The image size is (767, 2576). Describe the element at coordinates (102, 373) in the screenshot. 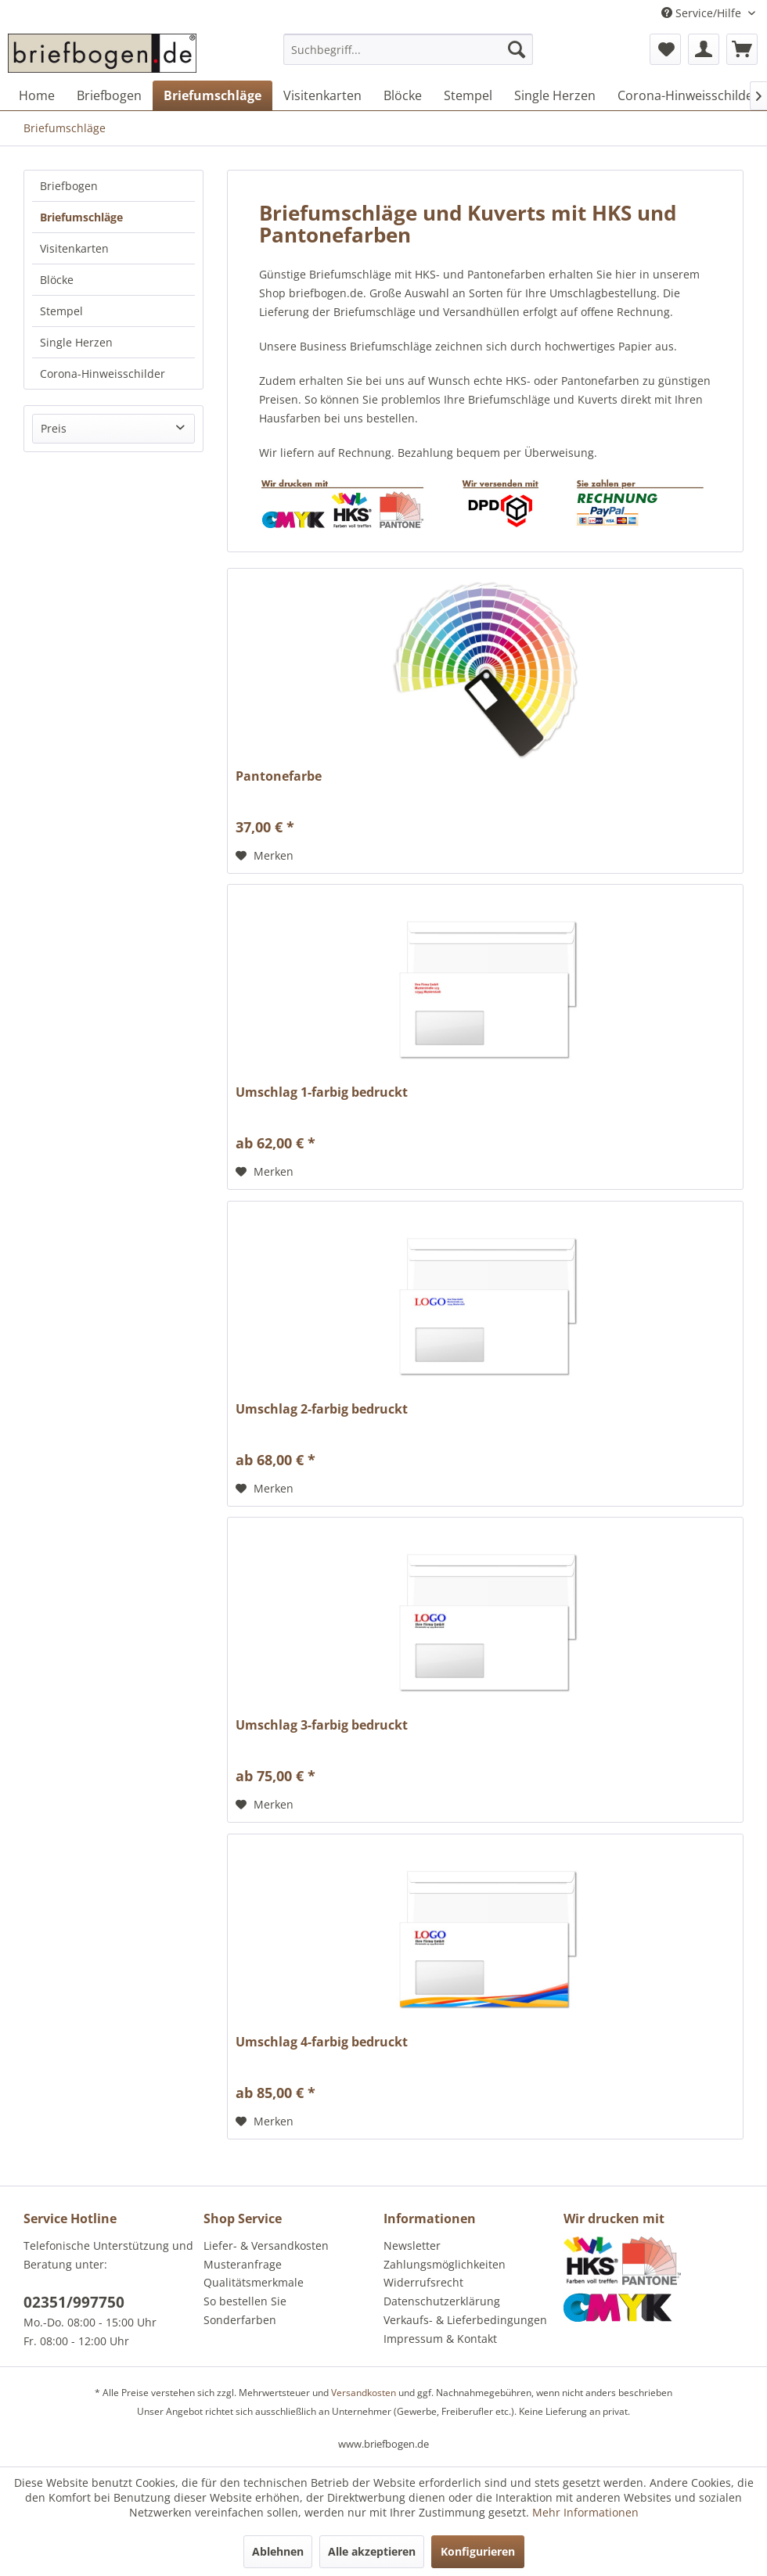

I see `Corona-Hinweisschilder` at that location.